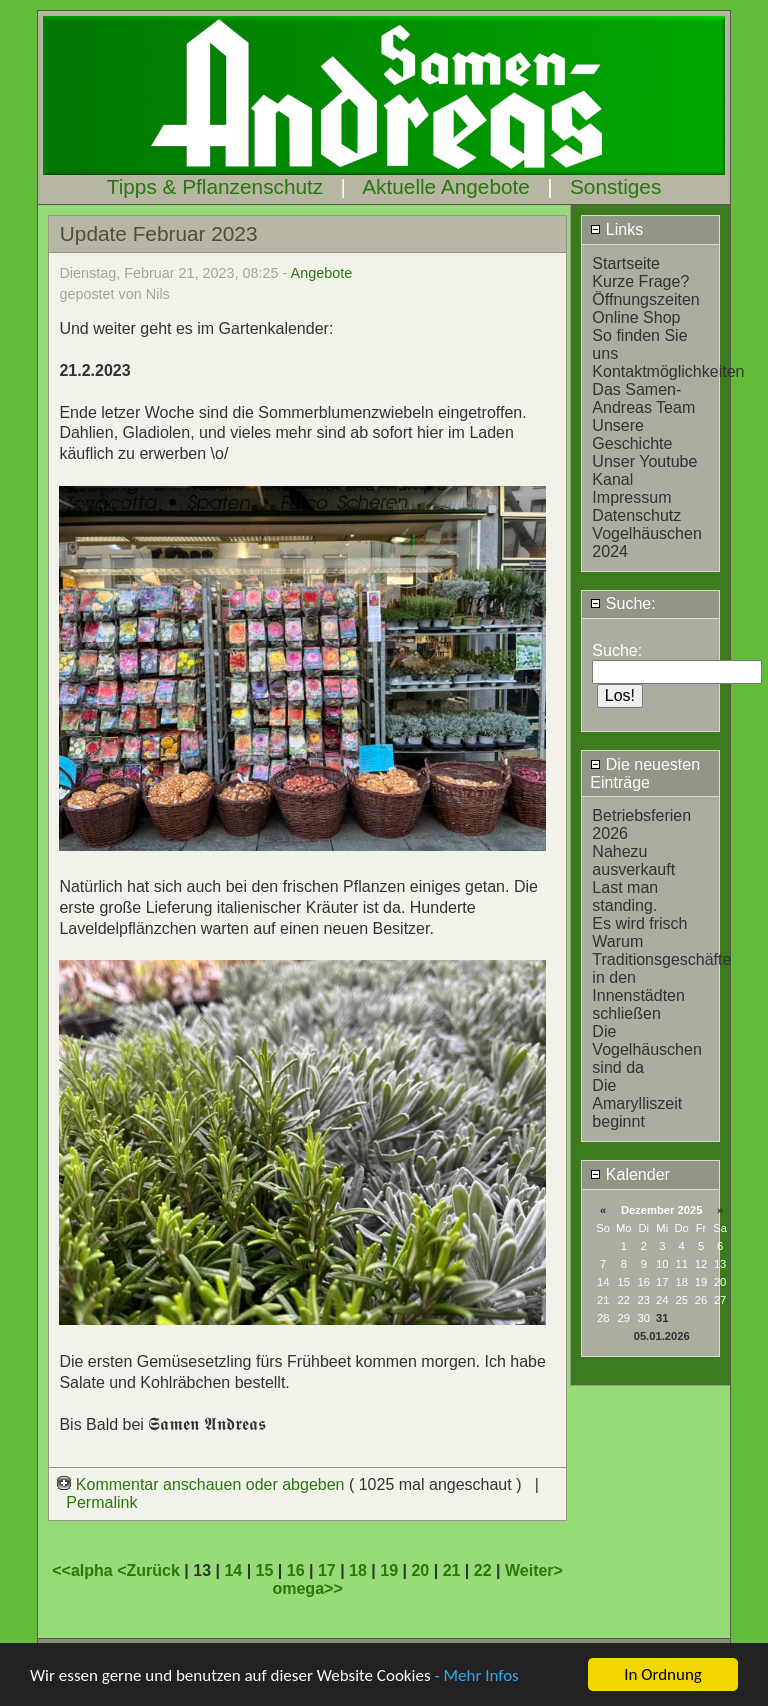  Describe the element at coordinates (636, 515) in the screenshot. I see `Datenschutz` at that location.